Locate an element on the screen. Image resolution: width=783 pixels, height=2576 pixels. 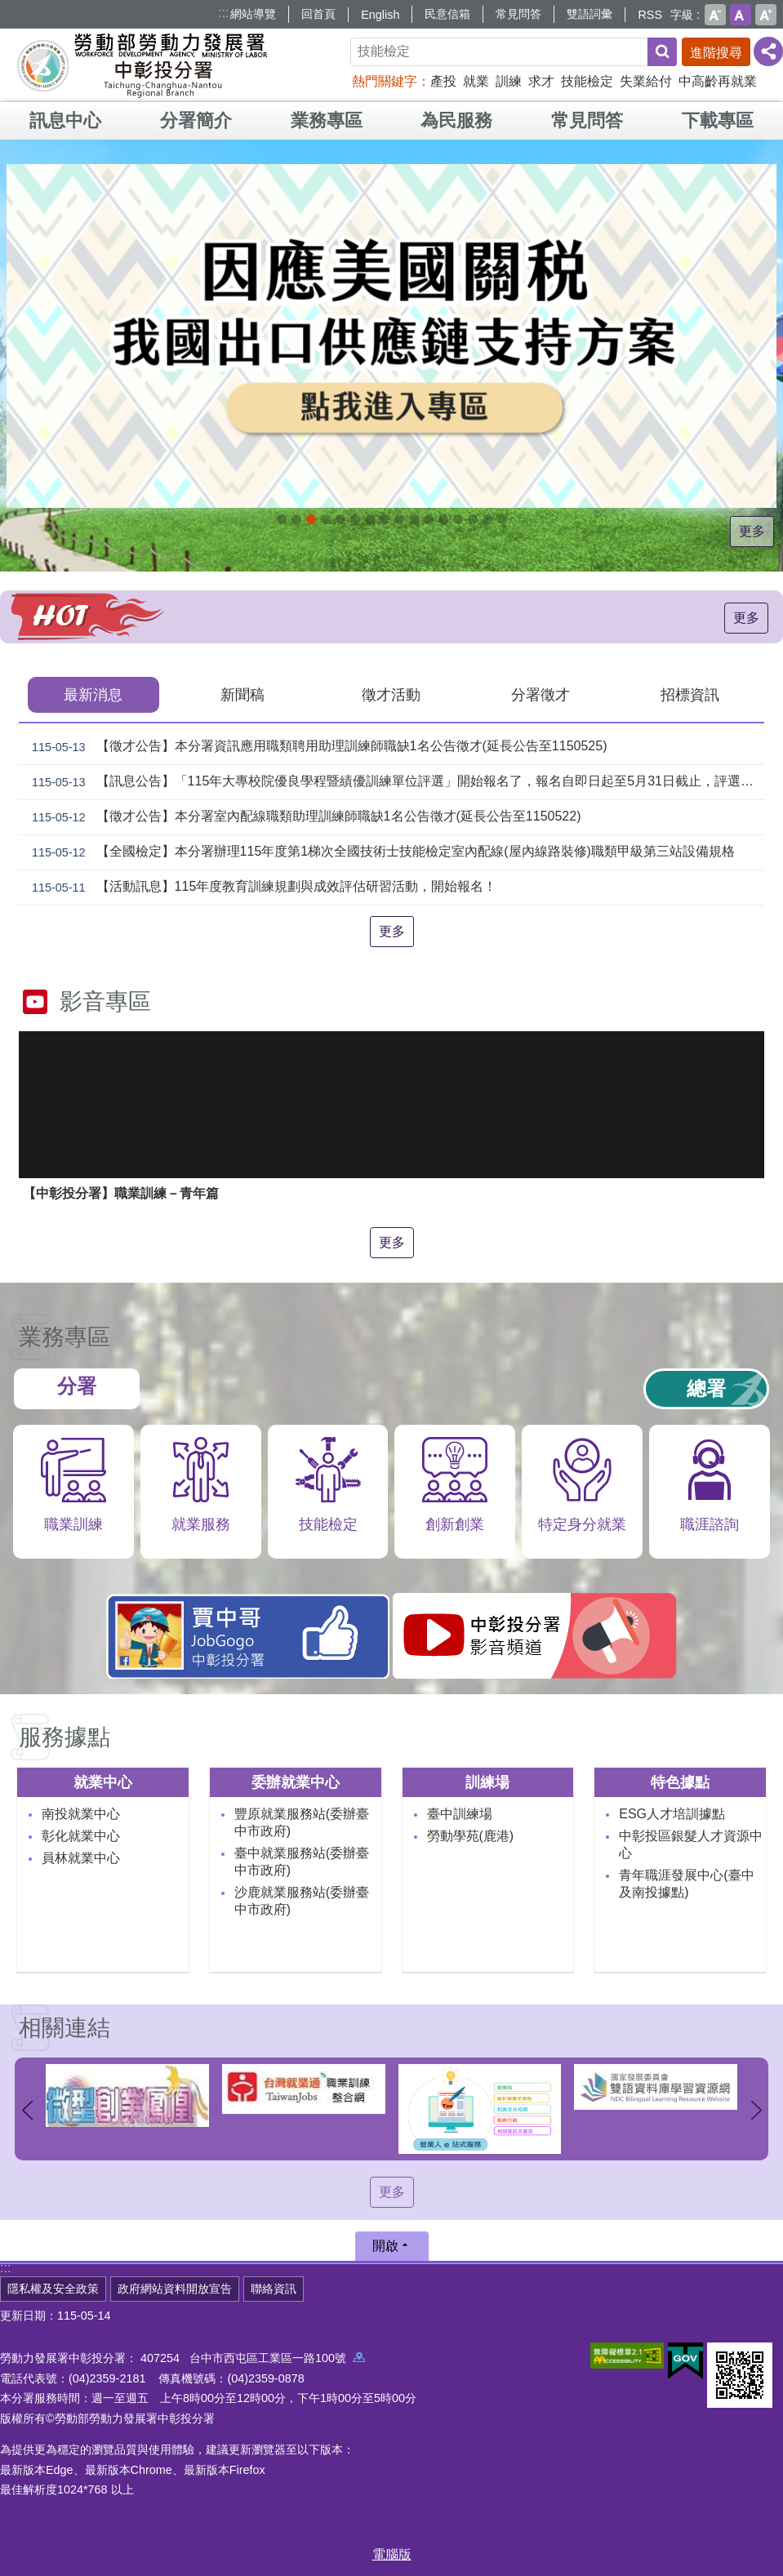
青年職涯發展中心(臺中及南投據點) is located at coordinates (686, 1883).